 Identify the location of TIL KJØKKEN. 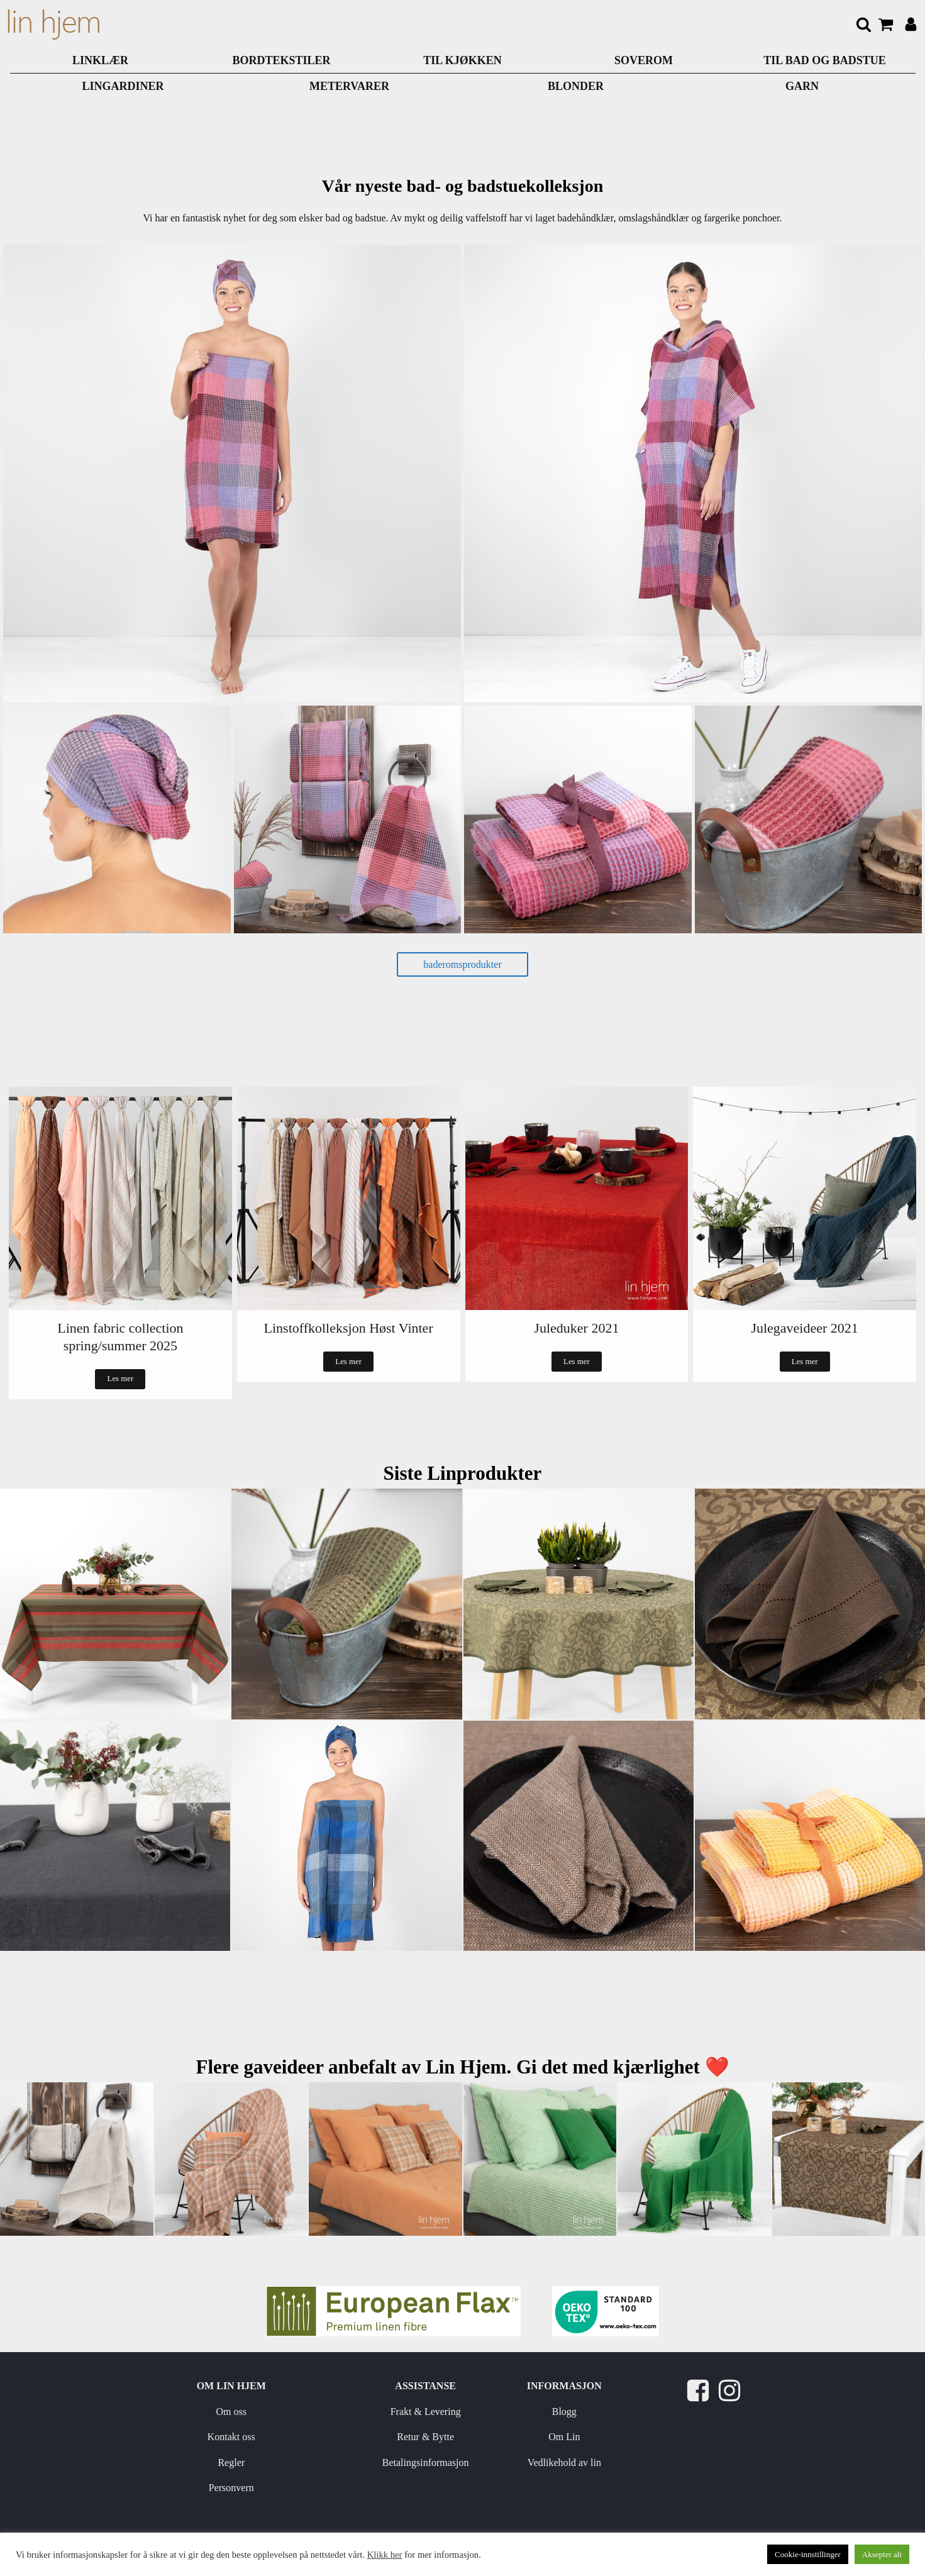
(462, 60).